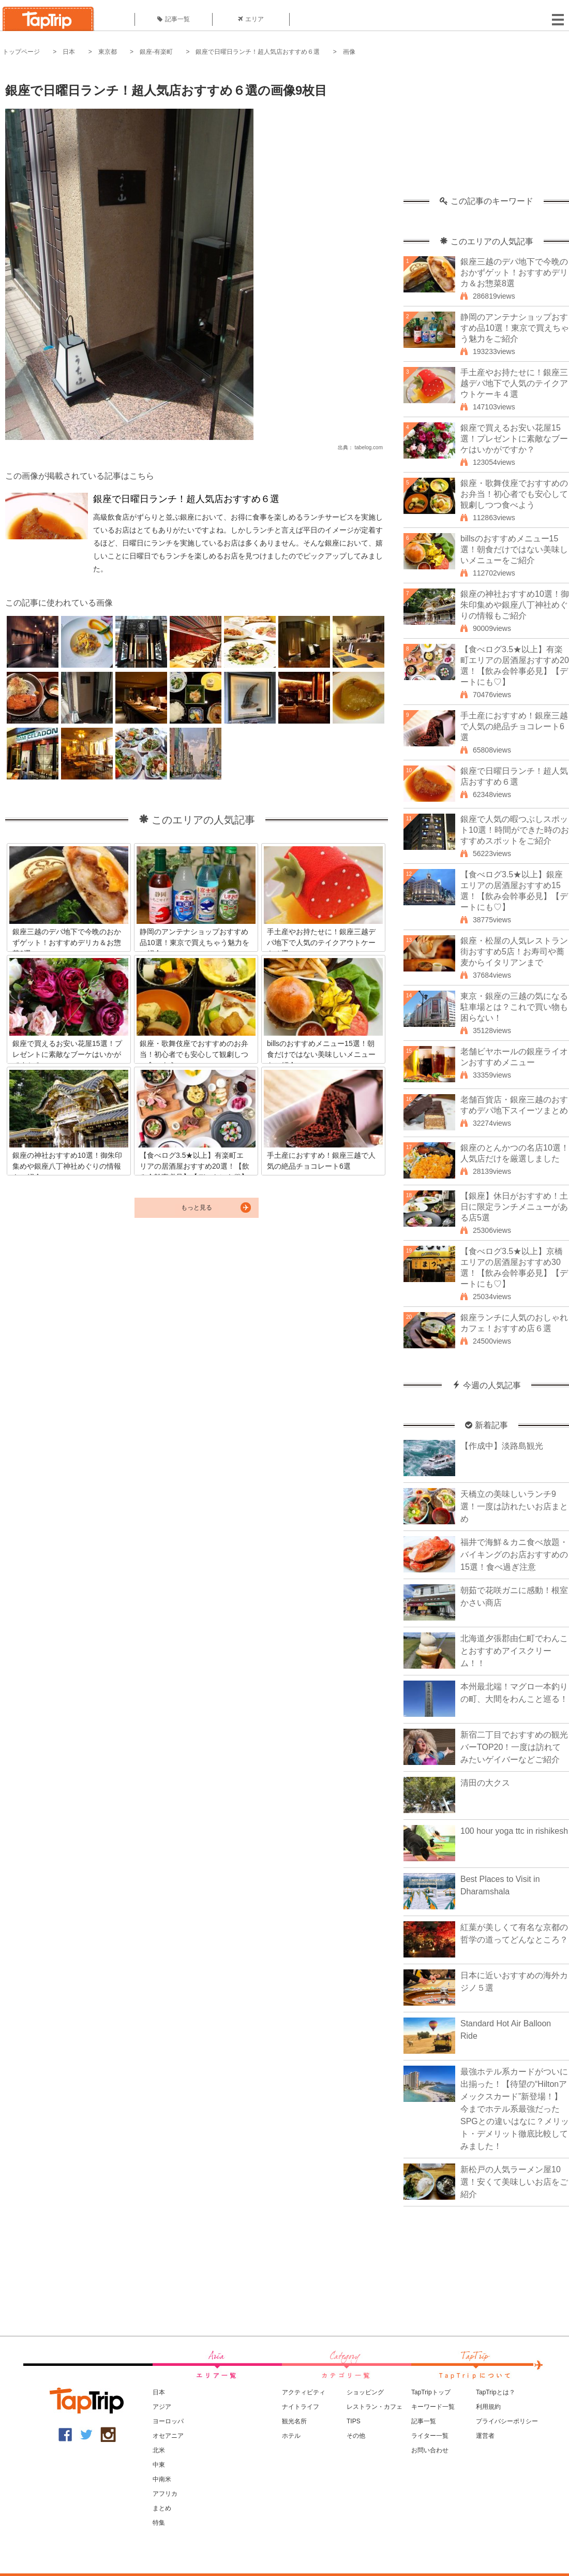 This screenshot has height=2576, width=569. I want to click on オセアニア, so click(168, 2435).